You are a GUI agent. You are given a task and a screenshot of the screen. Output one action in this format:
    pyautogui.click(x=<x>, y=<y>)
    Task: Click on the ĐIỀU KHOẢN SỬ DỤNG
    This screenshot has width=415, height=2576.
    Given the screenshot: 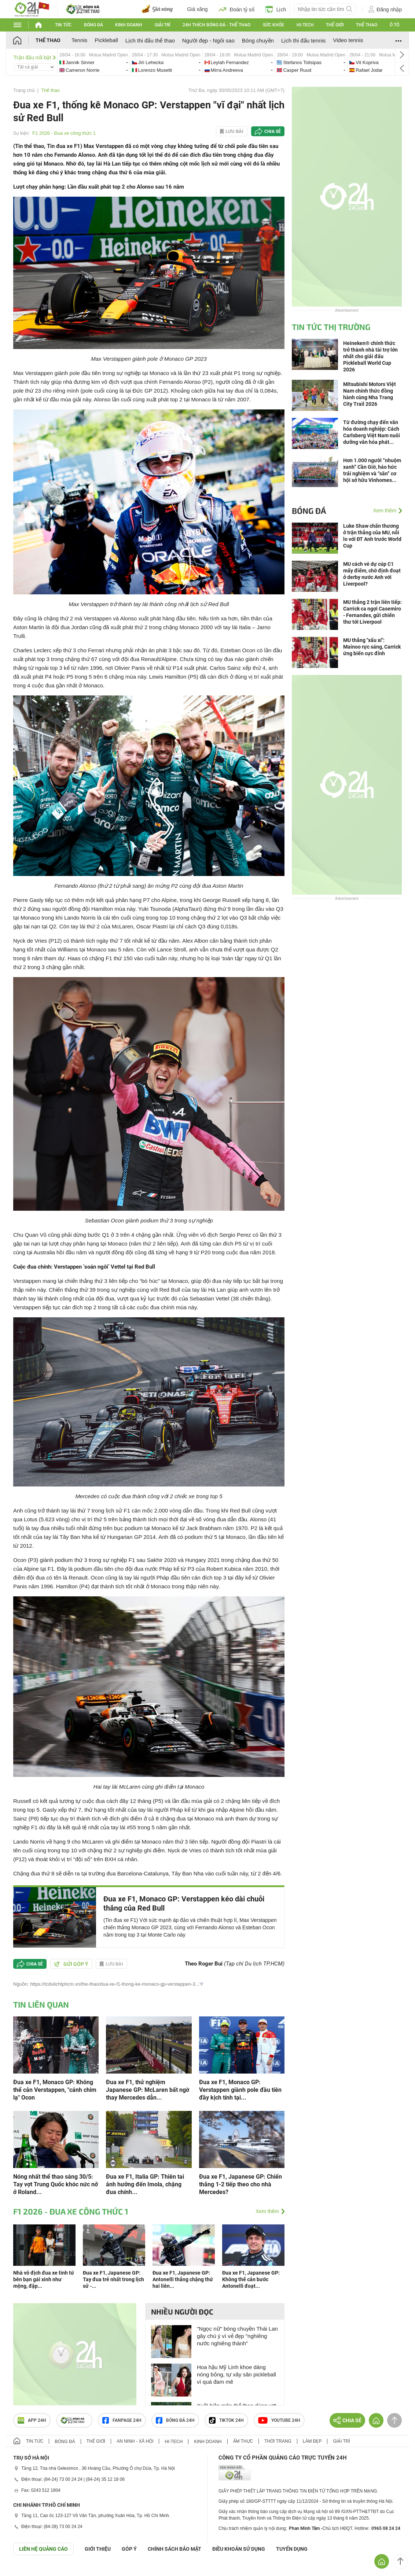 What is the action you would take?
    pyautogui.click(x=238, y=2549)
    